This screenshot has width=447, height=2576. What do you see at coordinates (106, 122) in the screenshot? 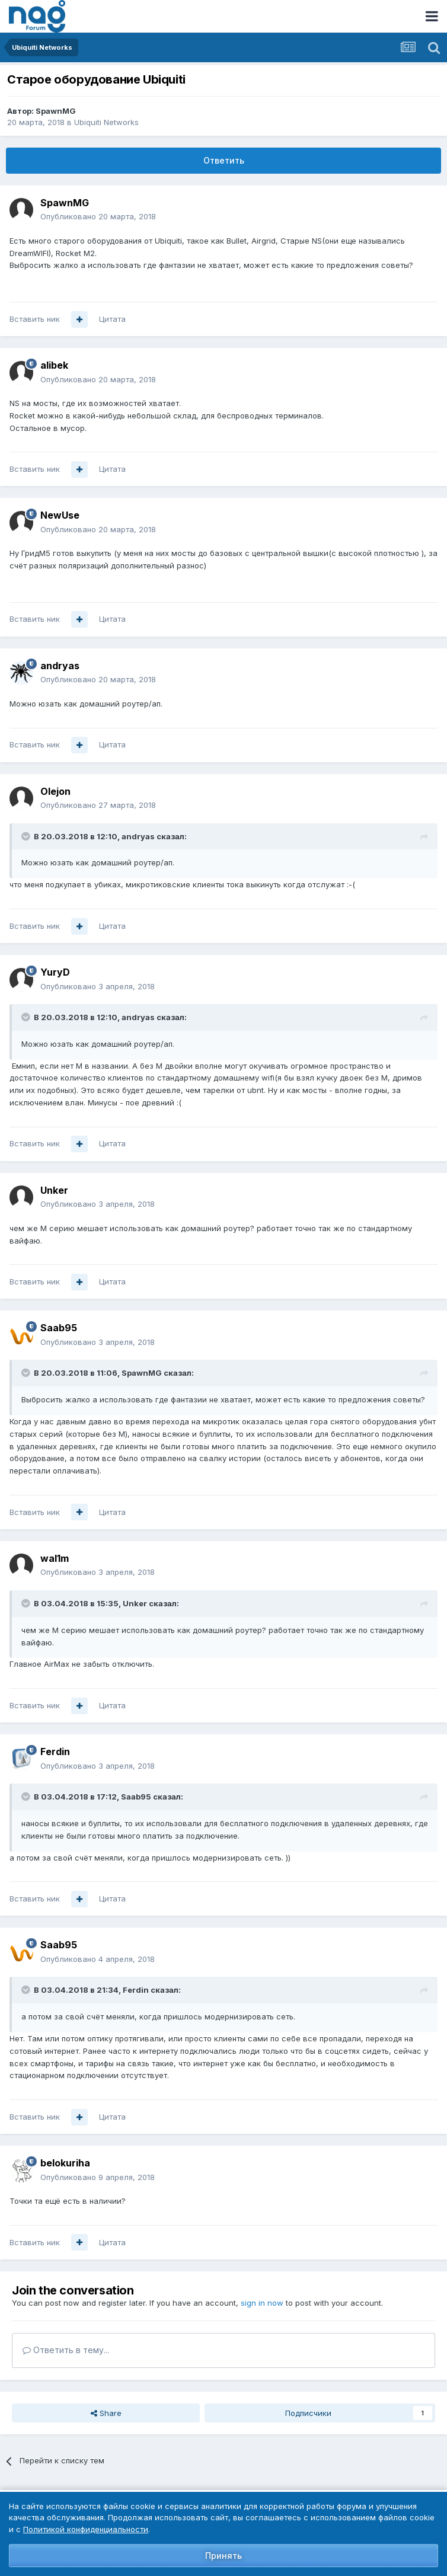
I see `Ubiquiti Networks` at bounding box center [106, 122].